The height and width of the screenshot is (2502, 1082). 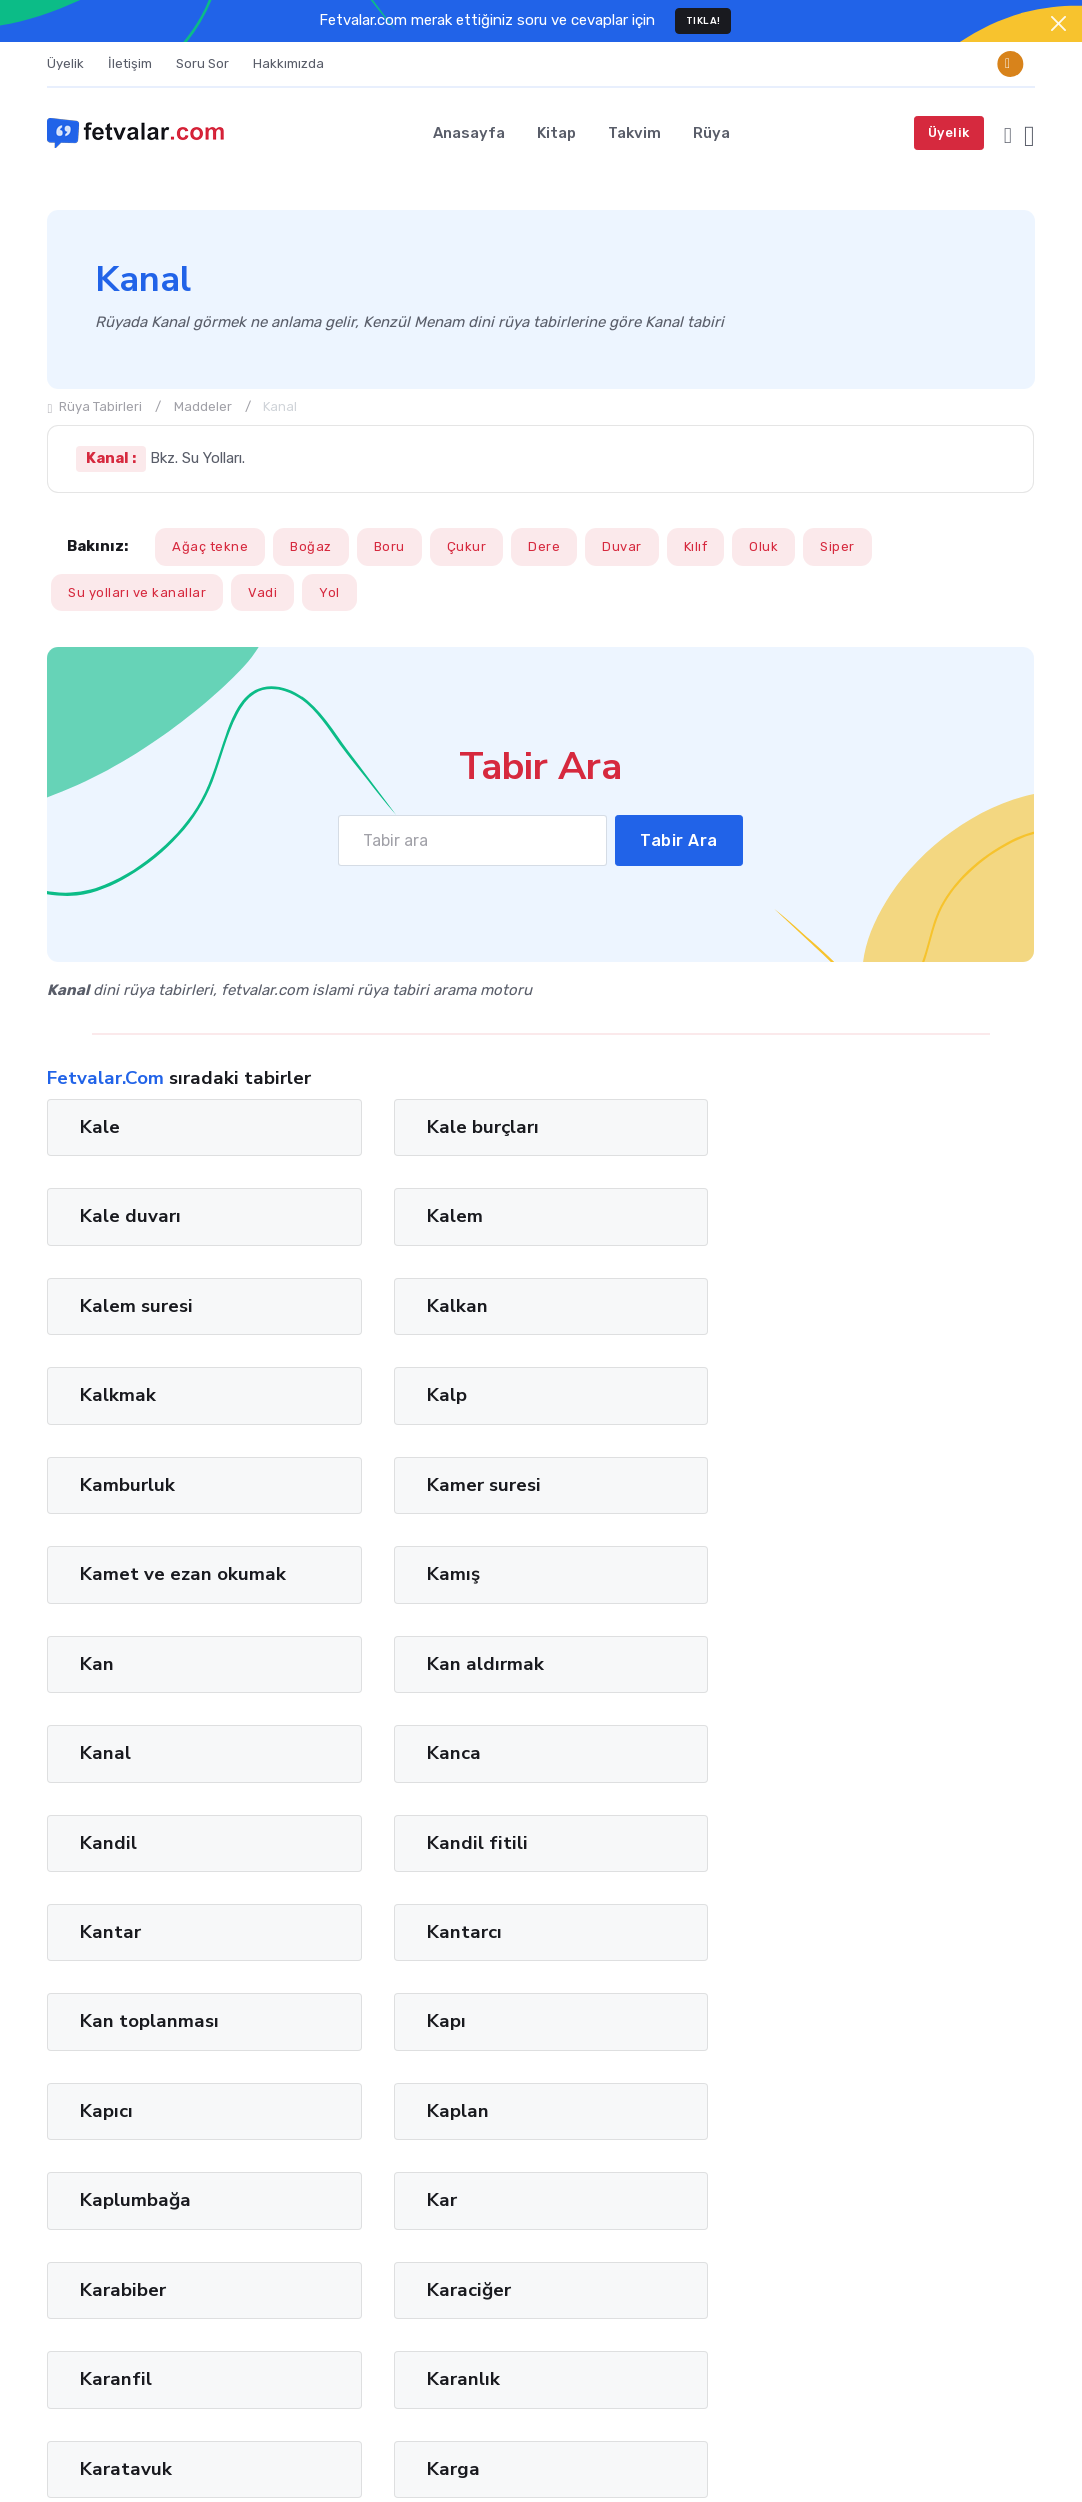 What do you see at coordinates (1008, 2454) in the screenshot?
I see `Cookies` at bounding box center [1008, 2454].